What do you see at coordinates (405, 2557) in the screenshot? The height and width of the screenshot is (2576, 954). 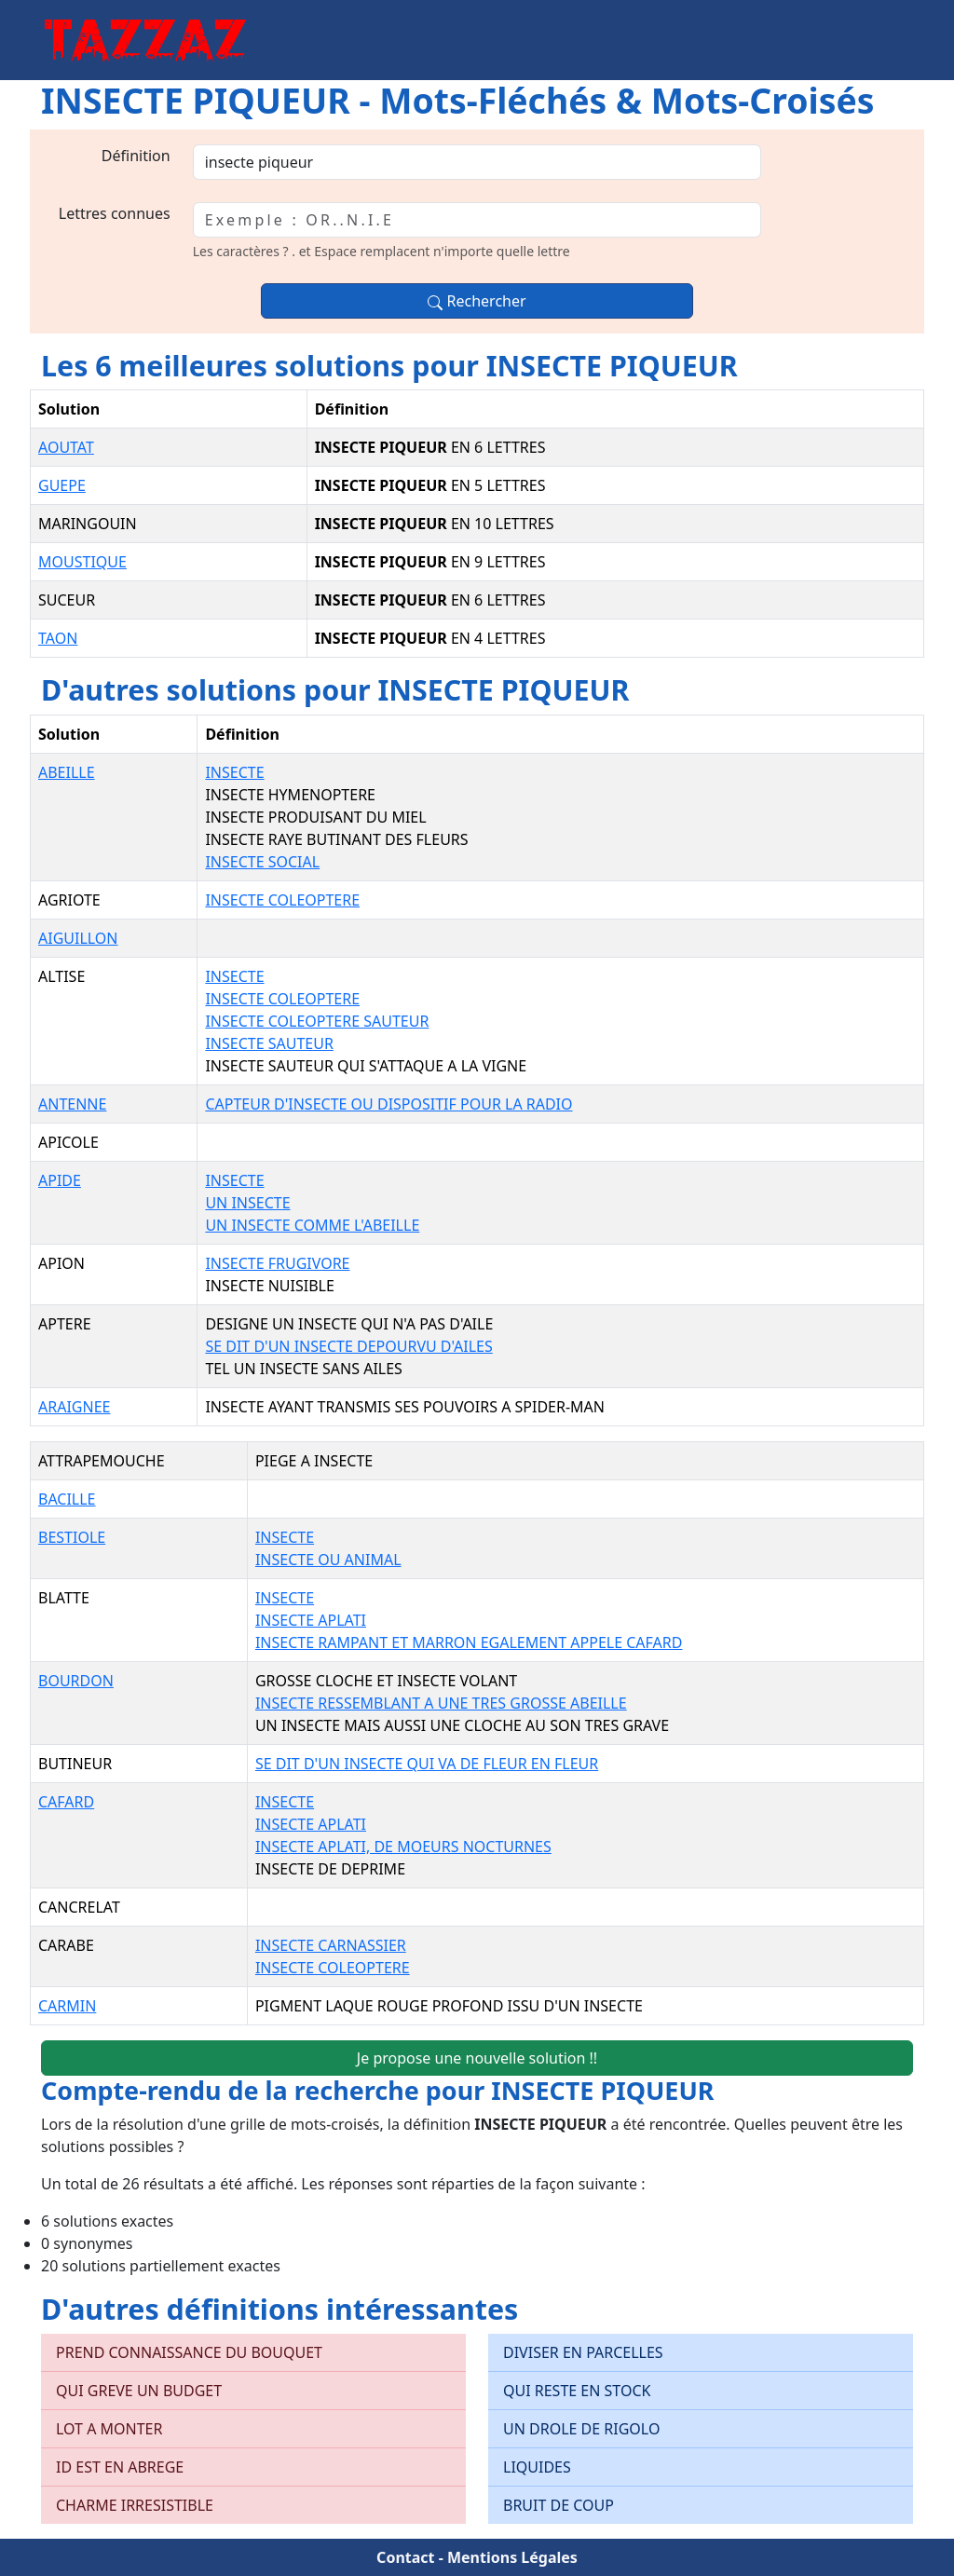 I see `Contact` at bounding box center [405, 2557].